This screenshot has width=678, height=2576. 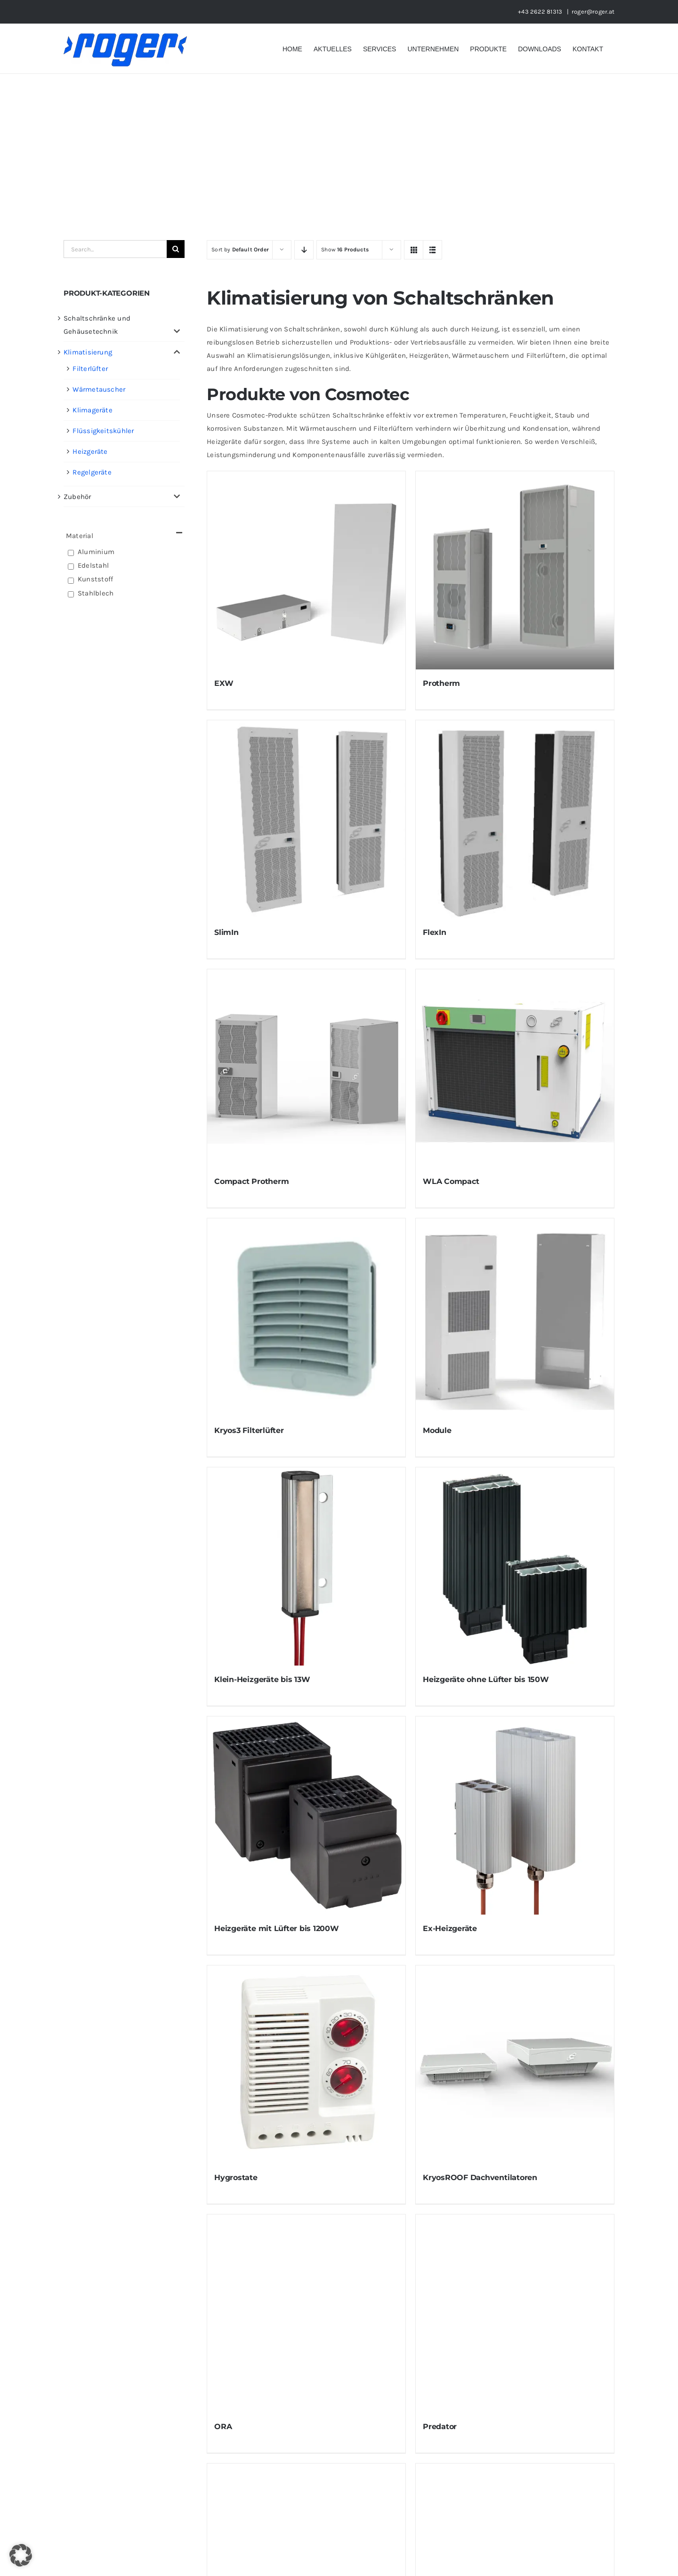 I want to click on Hygrostate, so click(x=236, y=2177).